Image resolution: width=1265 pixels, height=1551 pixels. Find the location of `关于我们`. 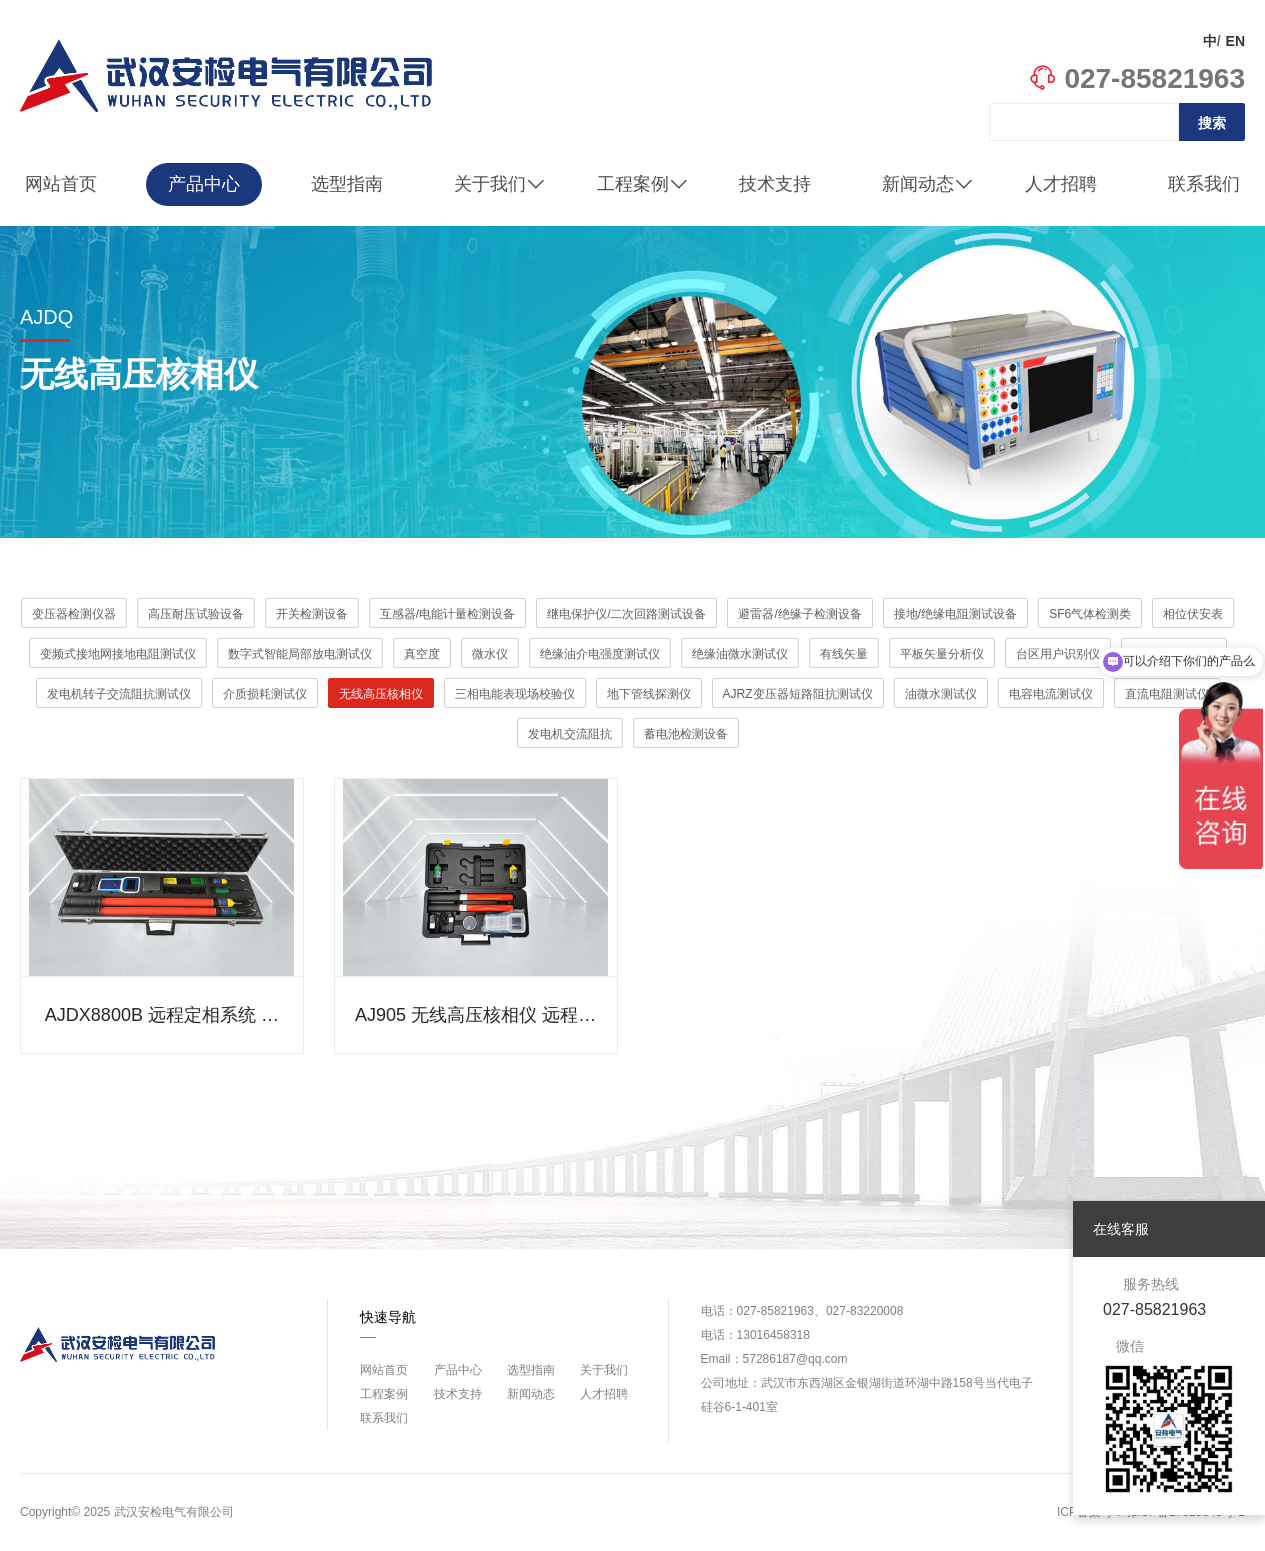

关于我们 is located at coordinates (499, 184).